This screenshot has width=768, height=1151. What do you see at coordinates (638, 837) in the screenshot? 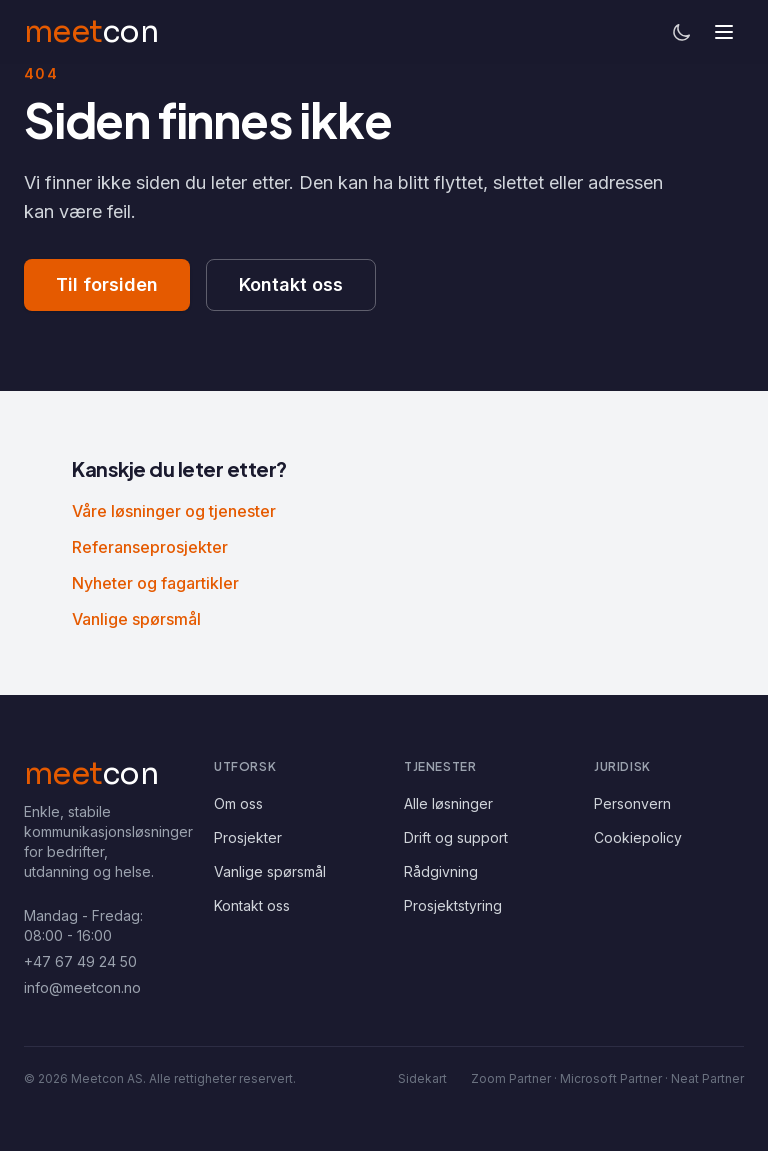
I see `Cookiepolicy` at bounding box center [638, 837].